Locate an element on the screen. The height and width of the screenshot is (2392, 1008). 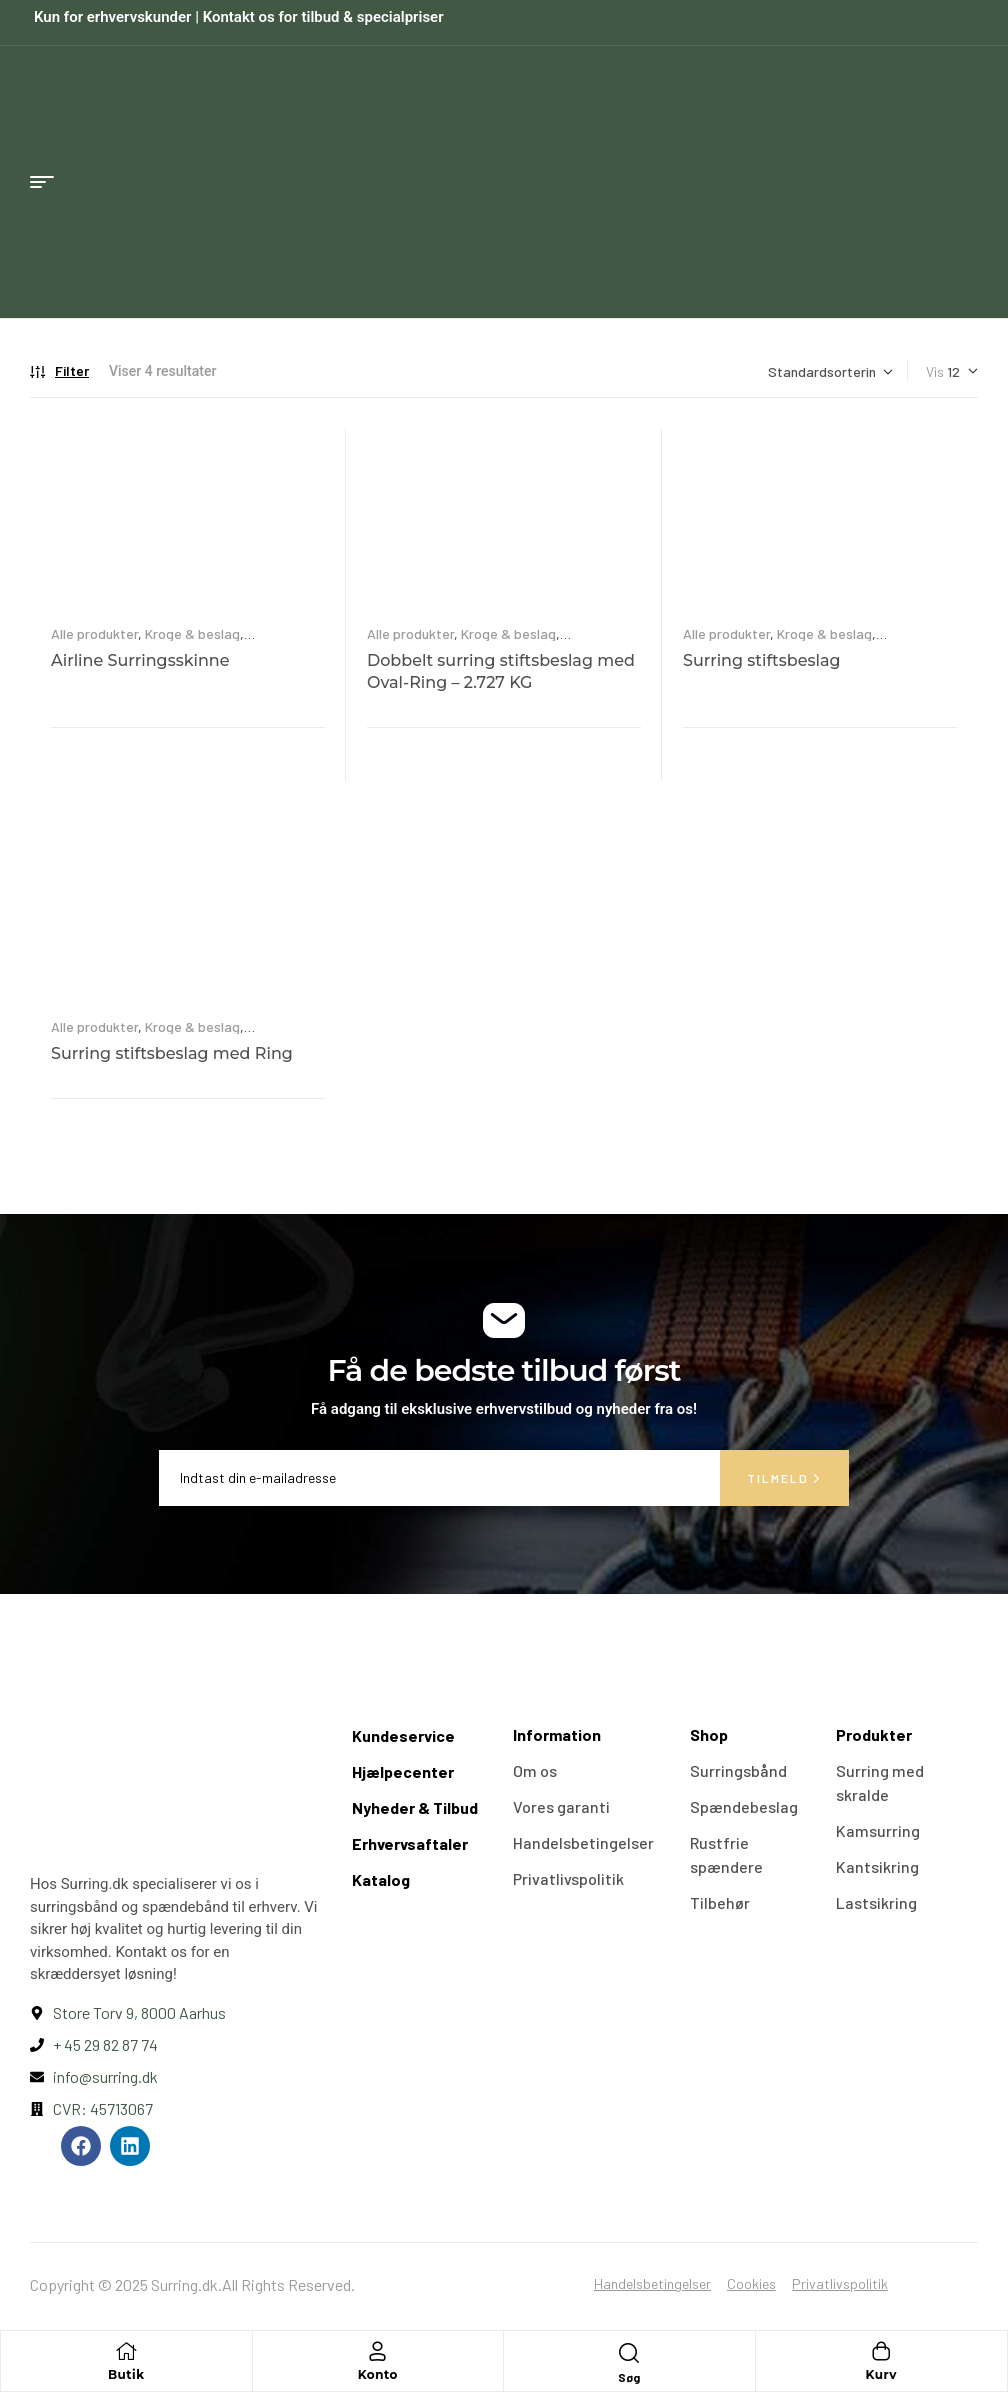
Produkter is located at coordinates (874, 1734).